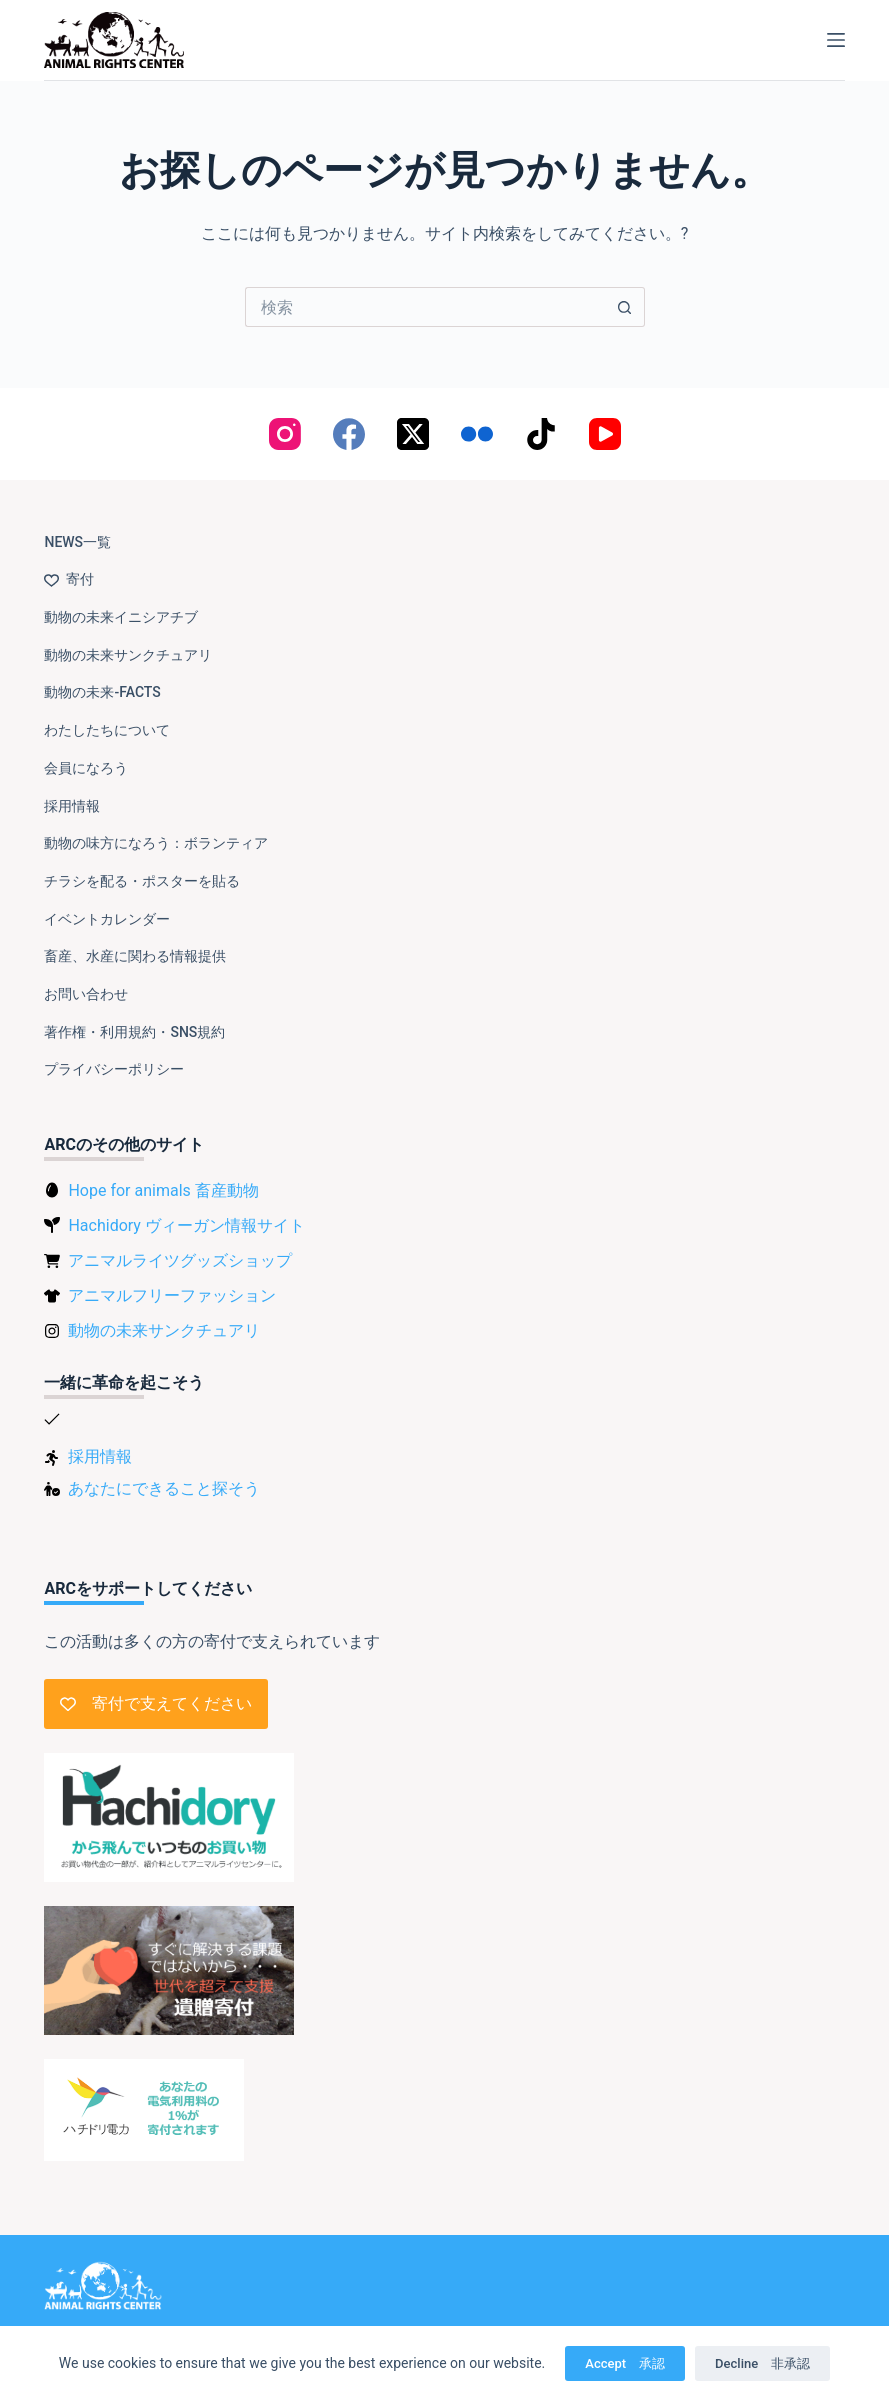 This screenshot has height=2401, width=889. Describe the element at coordinates (625, 2363) in the screenshot. I see `Accept 承認` at that location.